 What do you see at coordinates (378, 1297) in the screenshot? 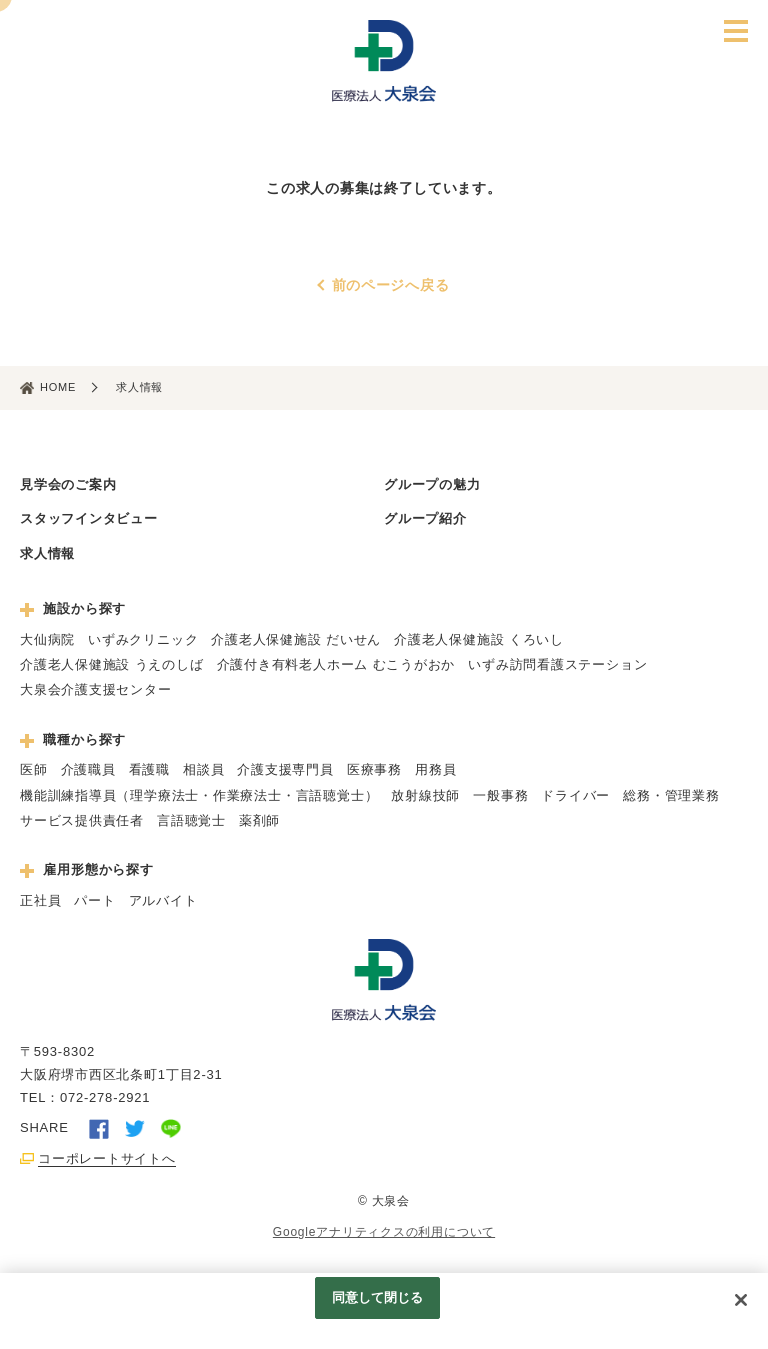
I see `同意して閉じる` at bounding box center [378, 1297].